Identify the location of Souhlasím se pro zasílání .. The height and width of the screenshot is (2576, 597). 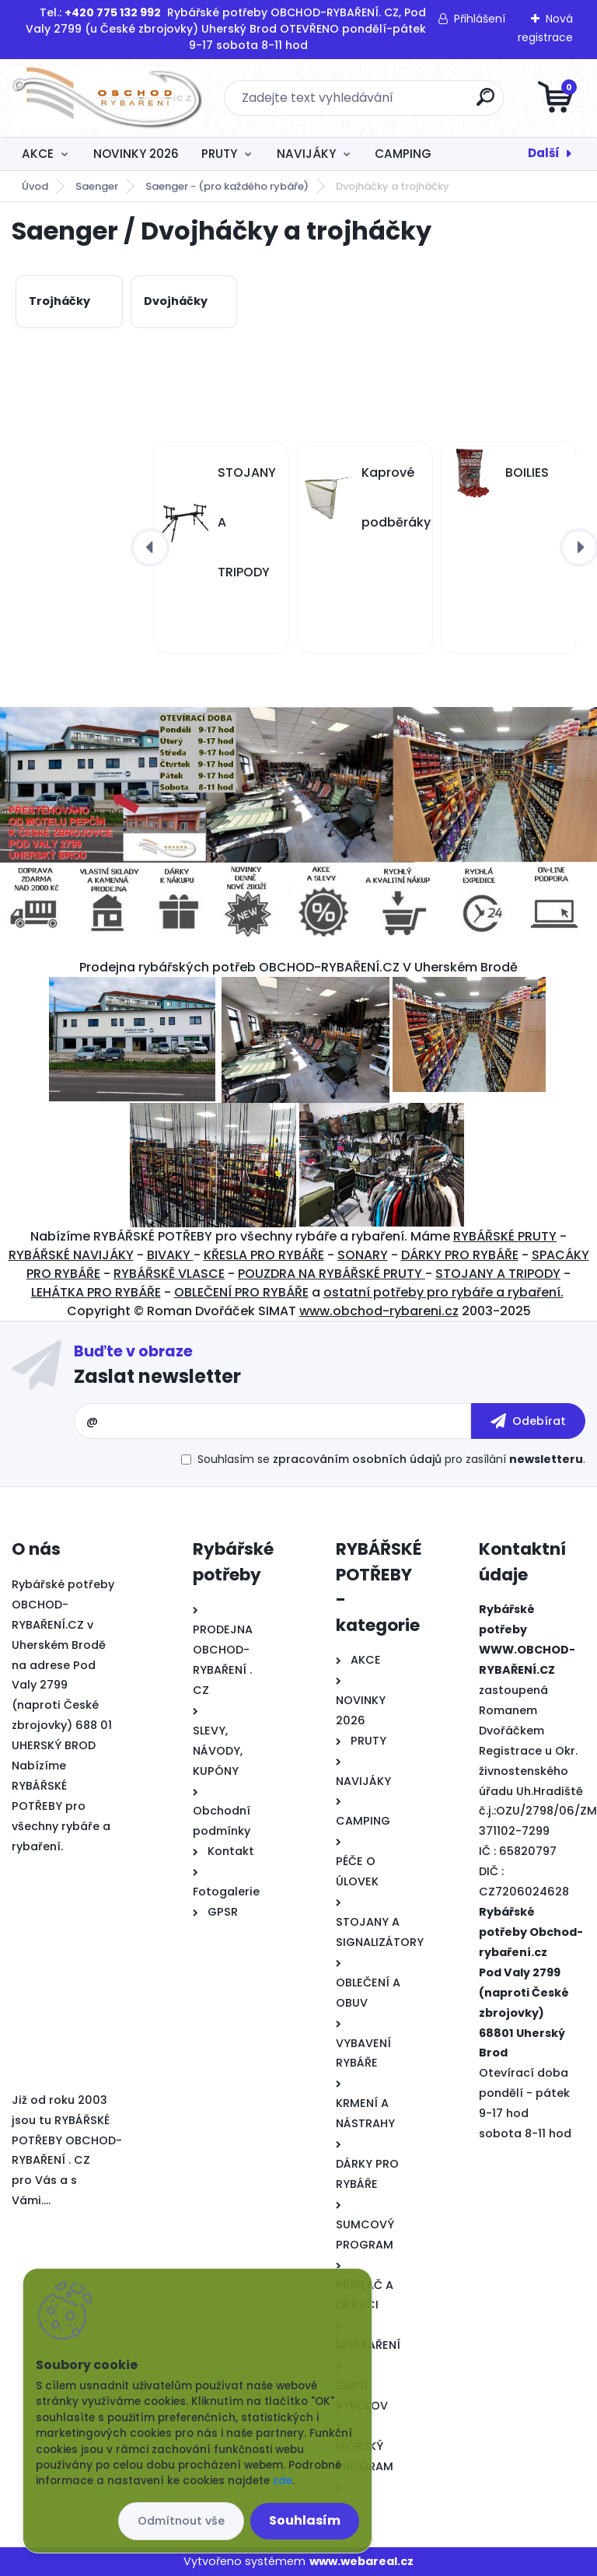
(391, 1459).